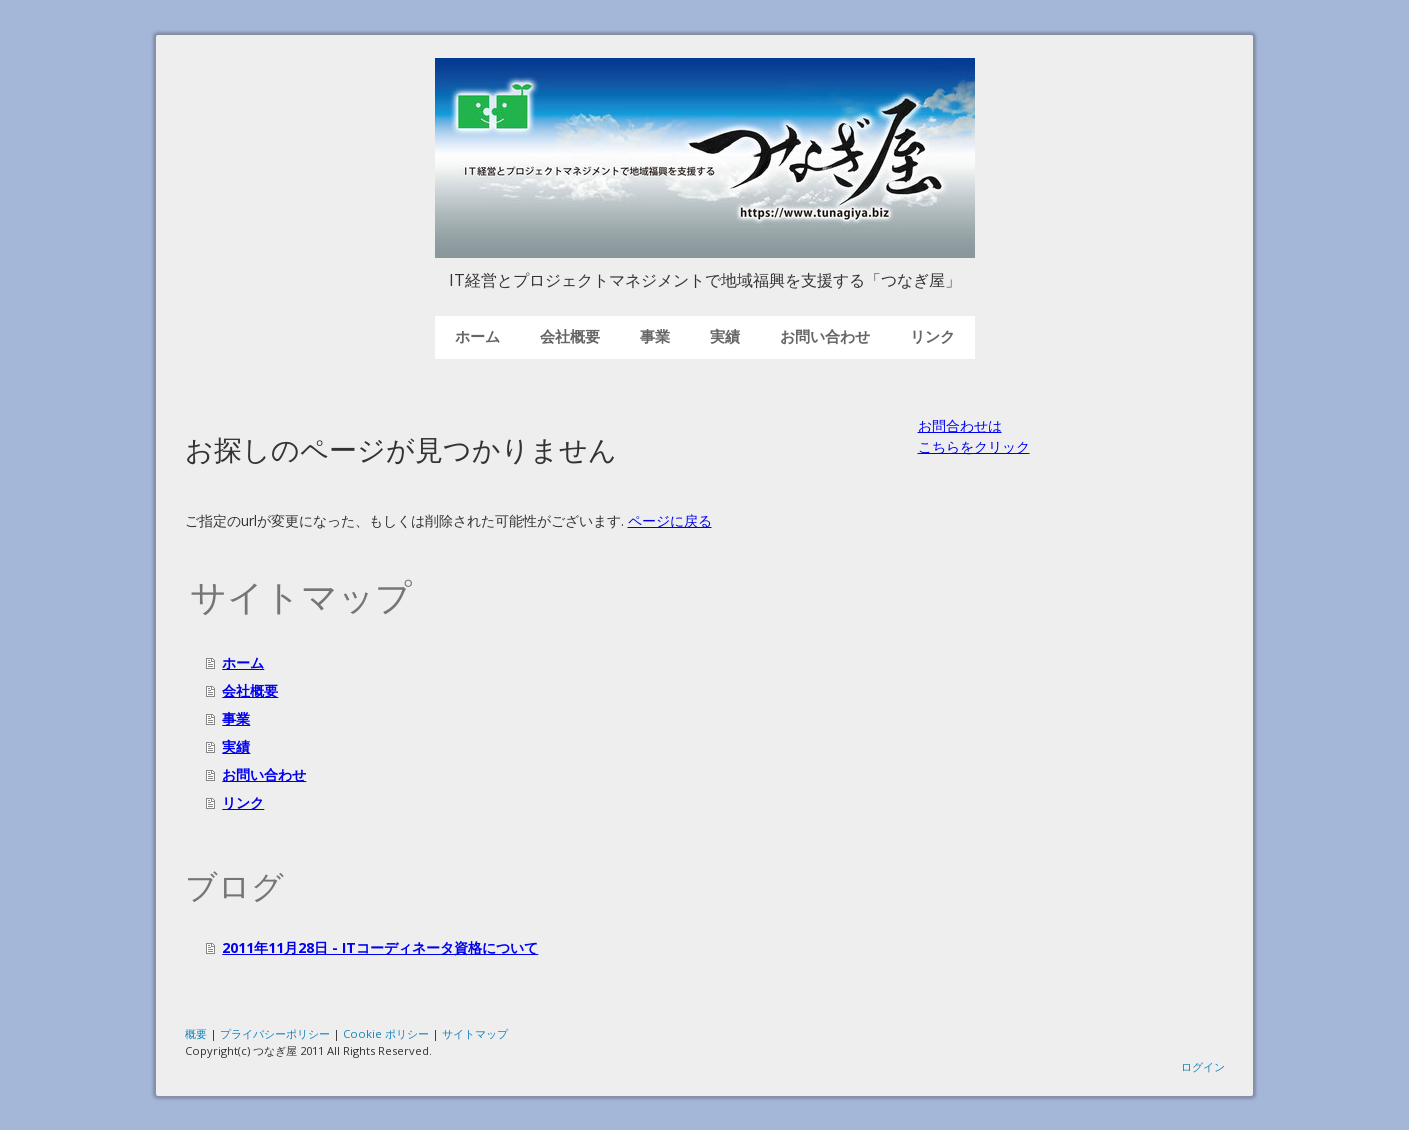 The height and width of the screenshot is (1130, 1409). What do you see at coordinates (386, 1033) in the screenshot?
I see `Cookie ポリシー` at bounding box center [386, 1033].